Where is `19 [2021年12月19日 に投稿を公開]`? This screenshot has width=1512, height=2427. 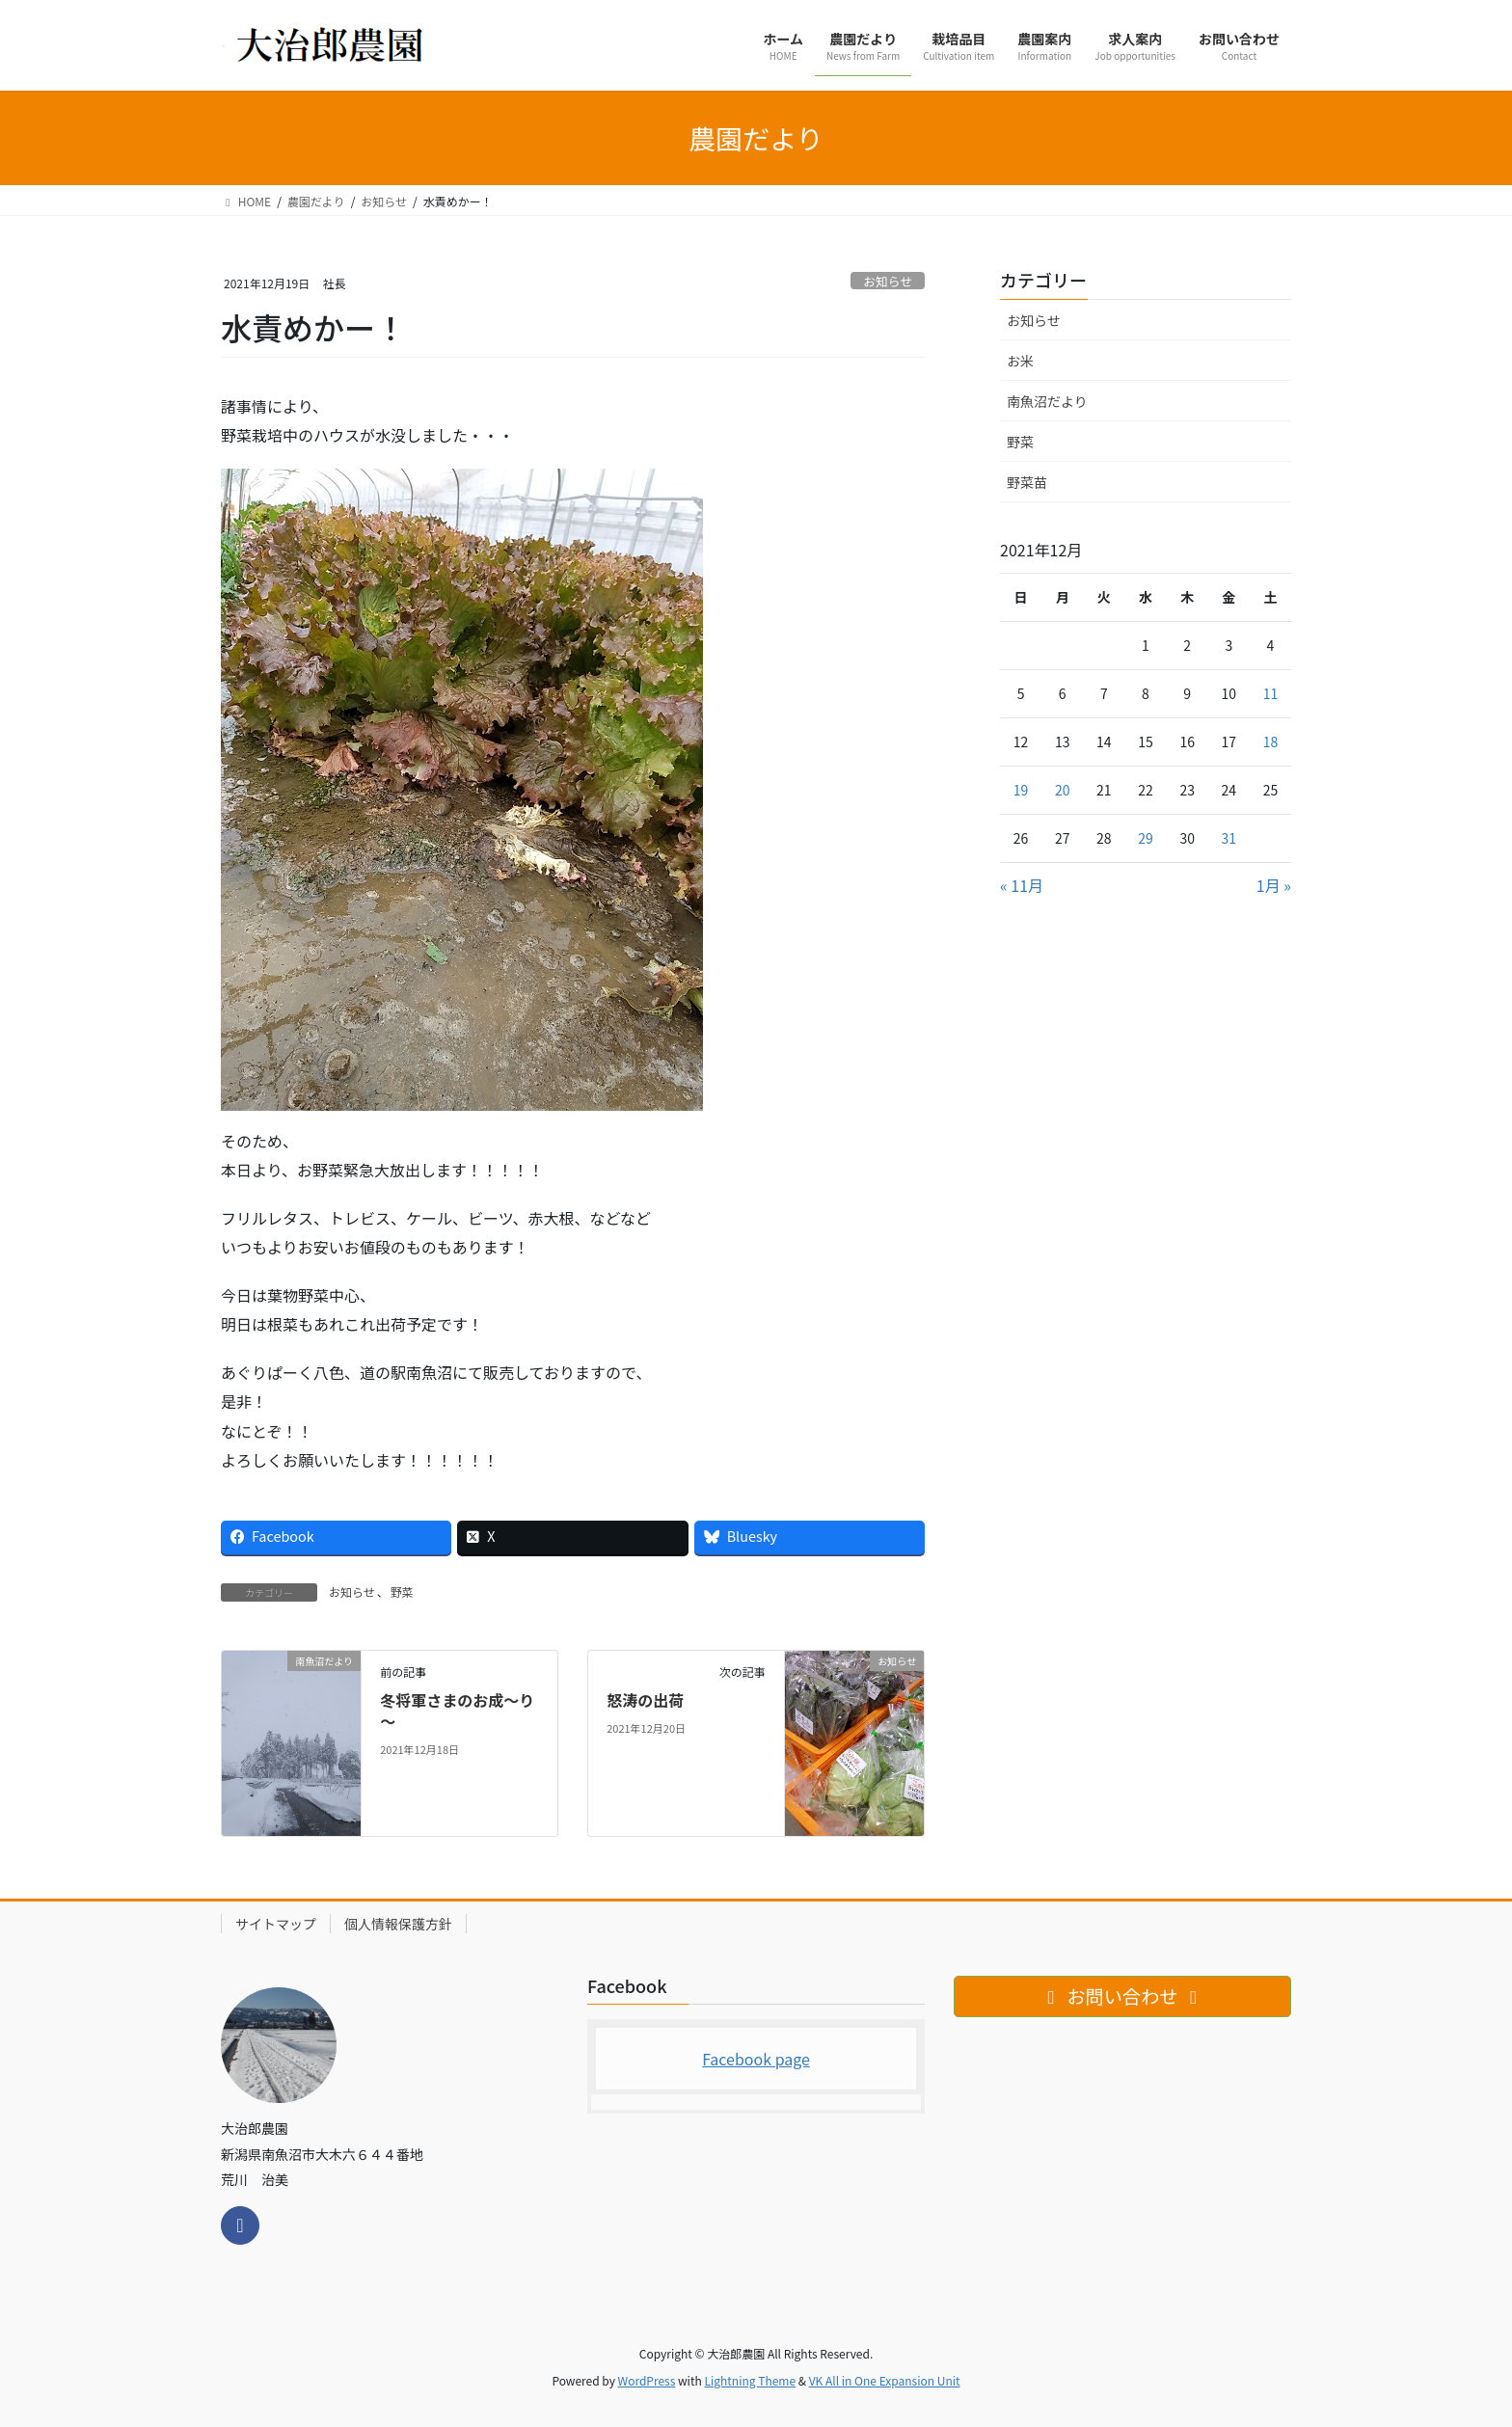 19 [2021年12月19日 に投稿を公開] is located at coordinates (1021, 789).